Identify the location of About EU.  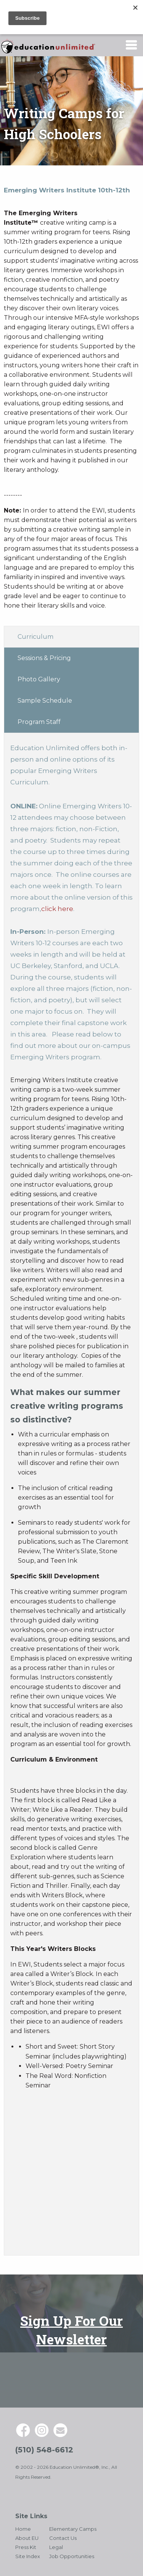
(27, 2538).